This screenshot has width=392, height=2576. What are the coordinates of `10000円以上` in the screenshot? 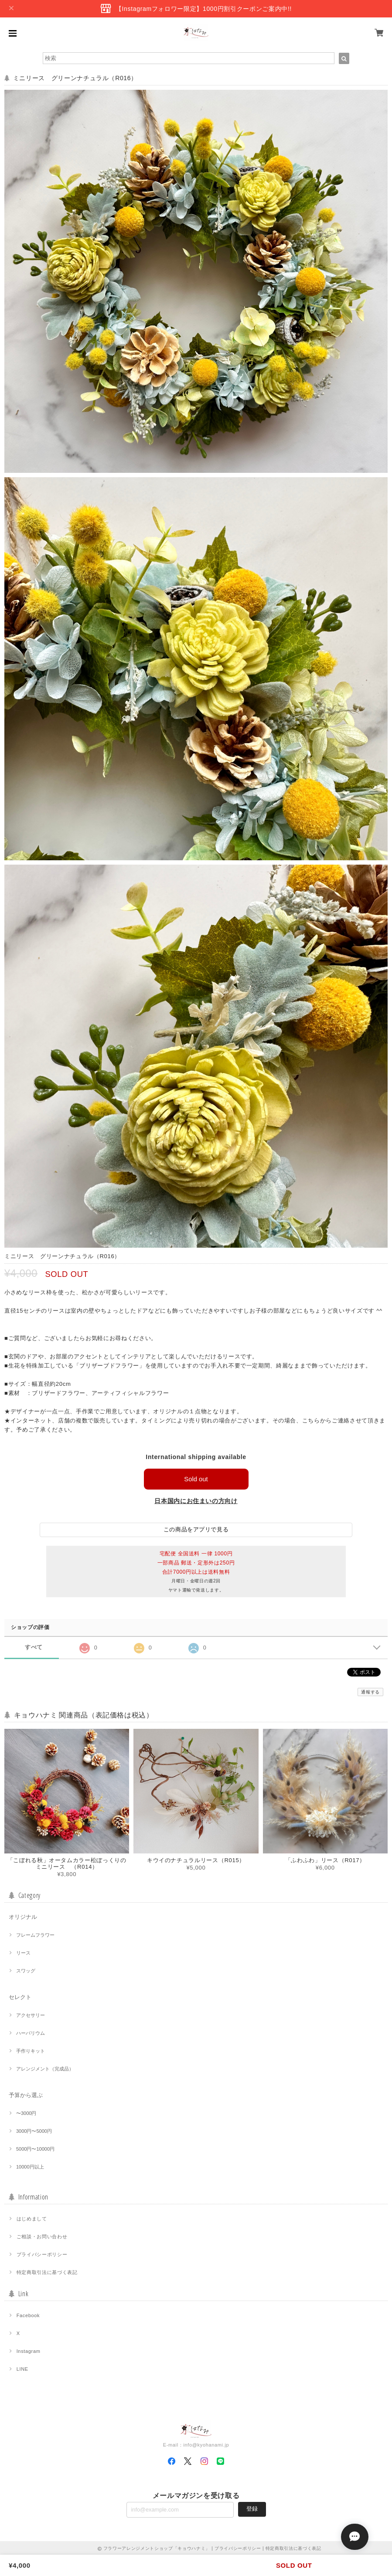 It's located at (30, 2167).